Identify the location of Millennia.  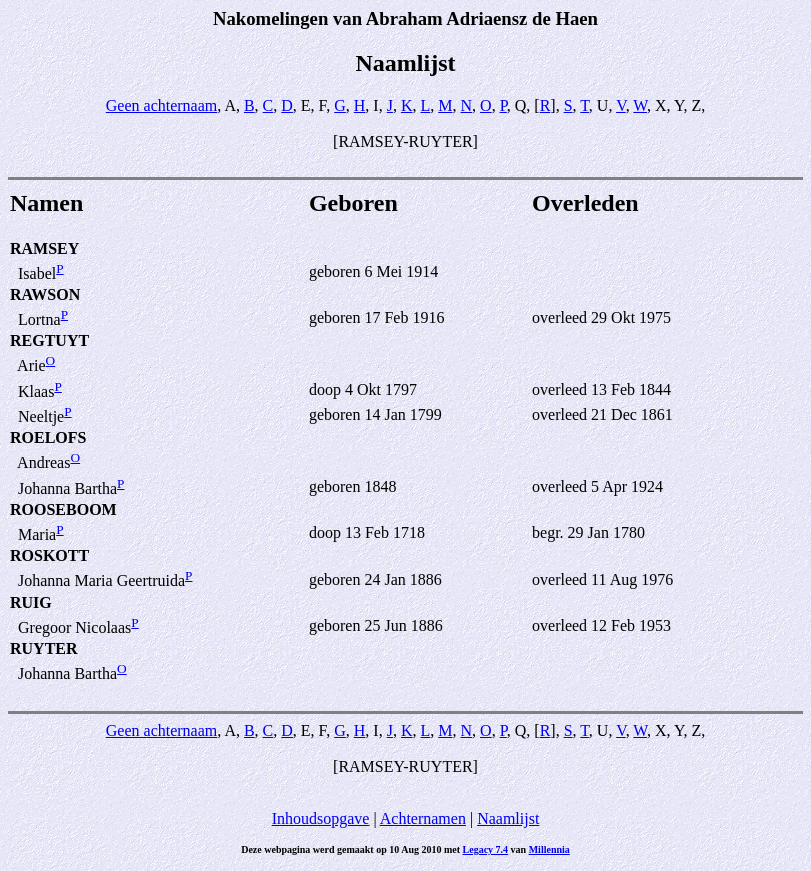
(549, 849).